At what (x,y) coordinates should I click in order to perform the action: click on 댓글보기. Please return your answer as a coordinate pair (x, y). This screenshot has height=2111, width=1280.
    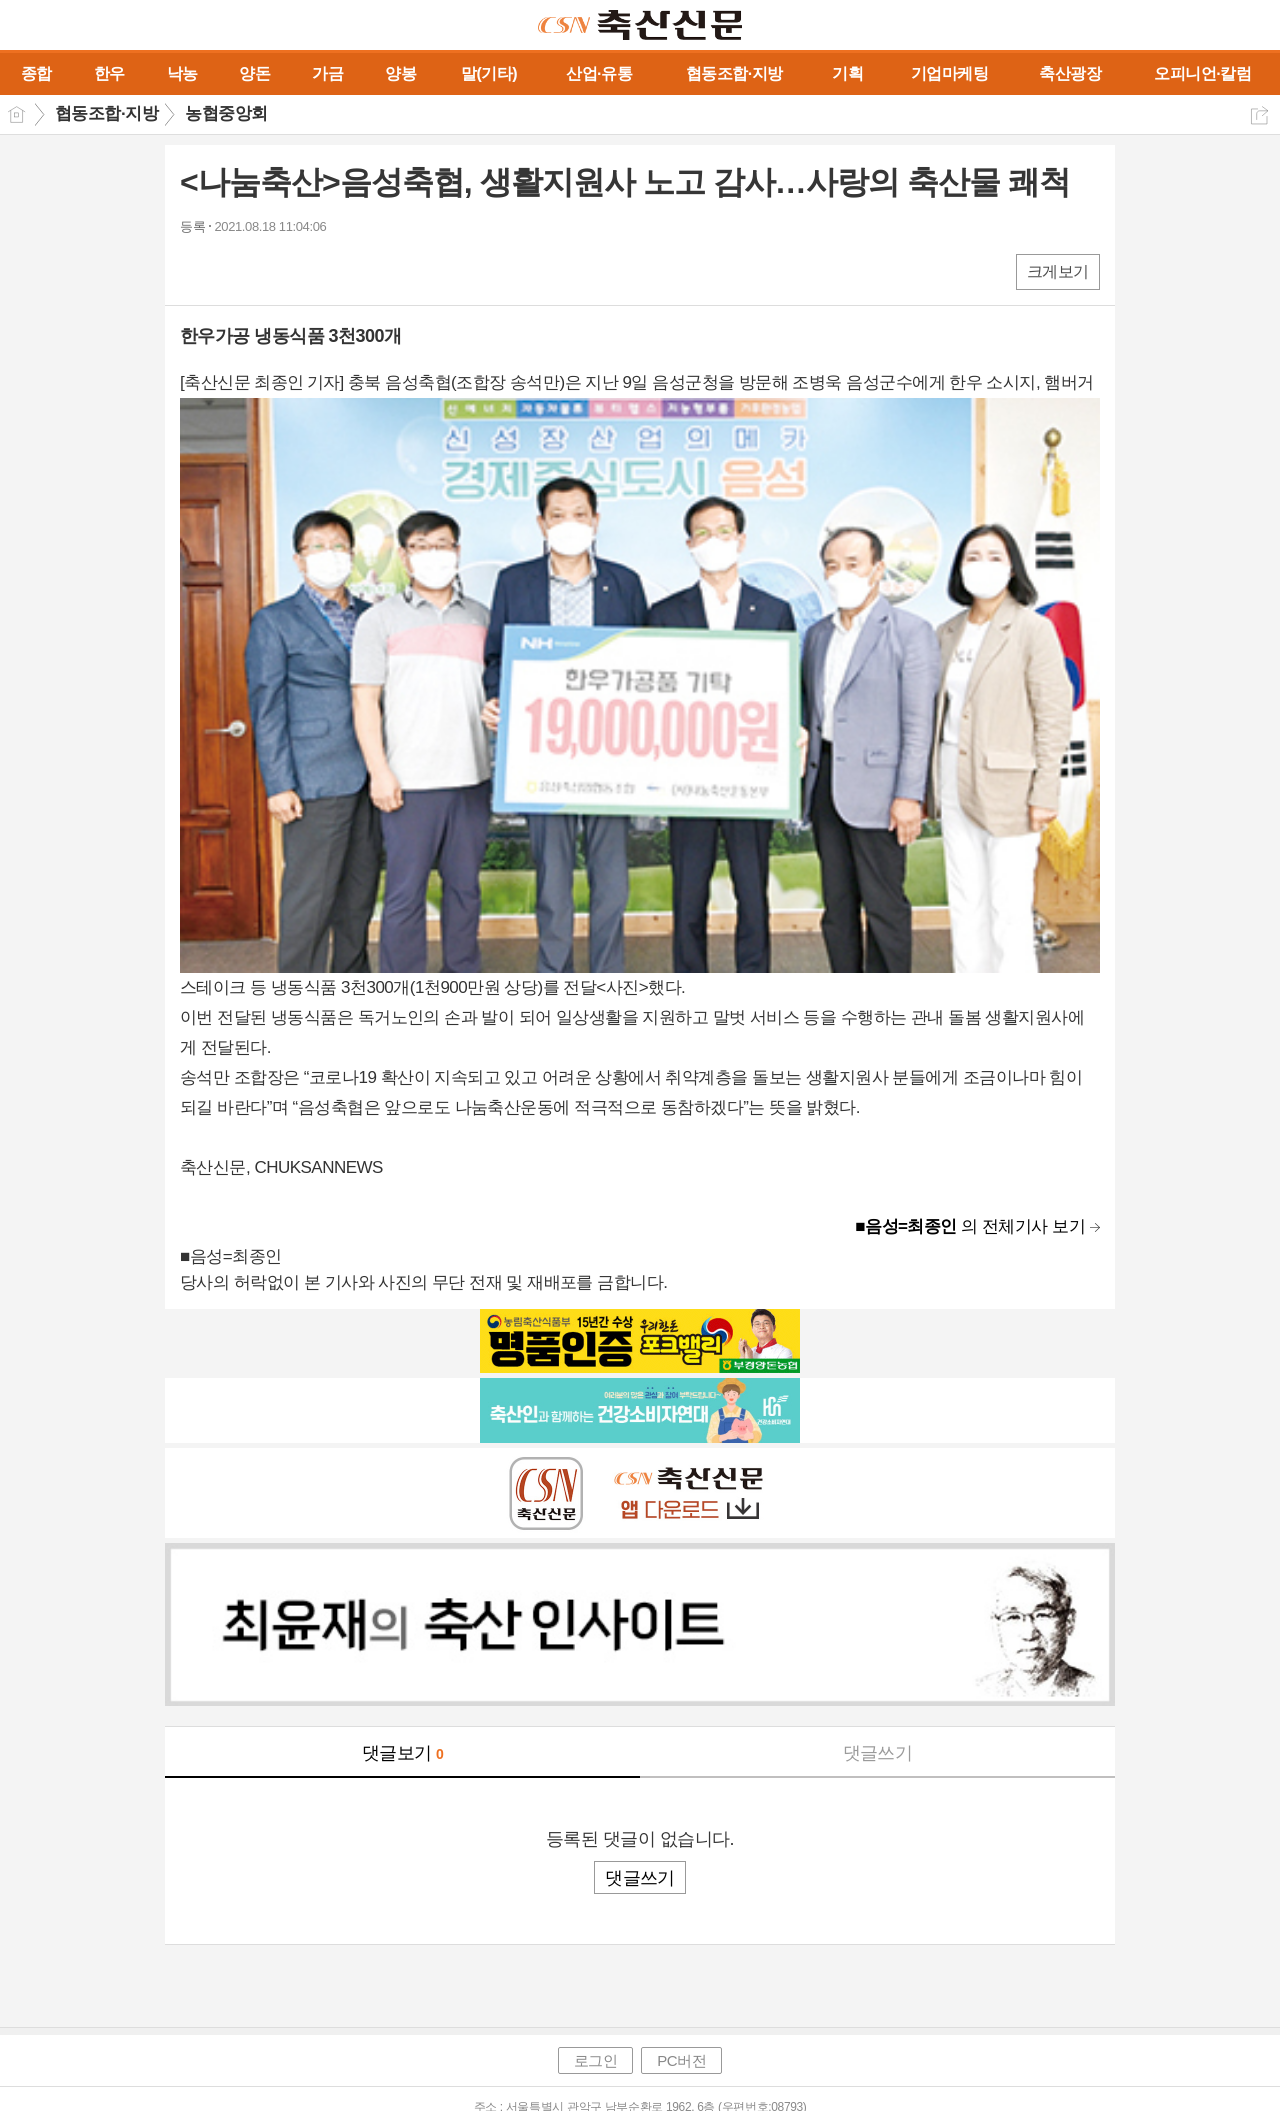
    Looking at the image, I should click on (403, 1753).